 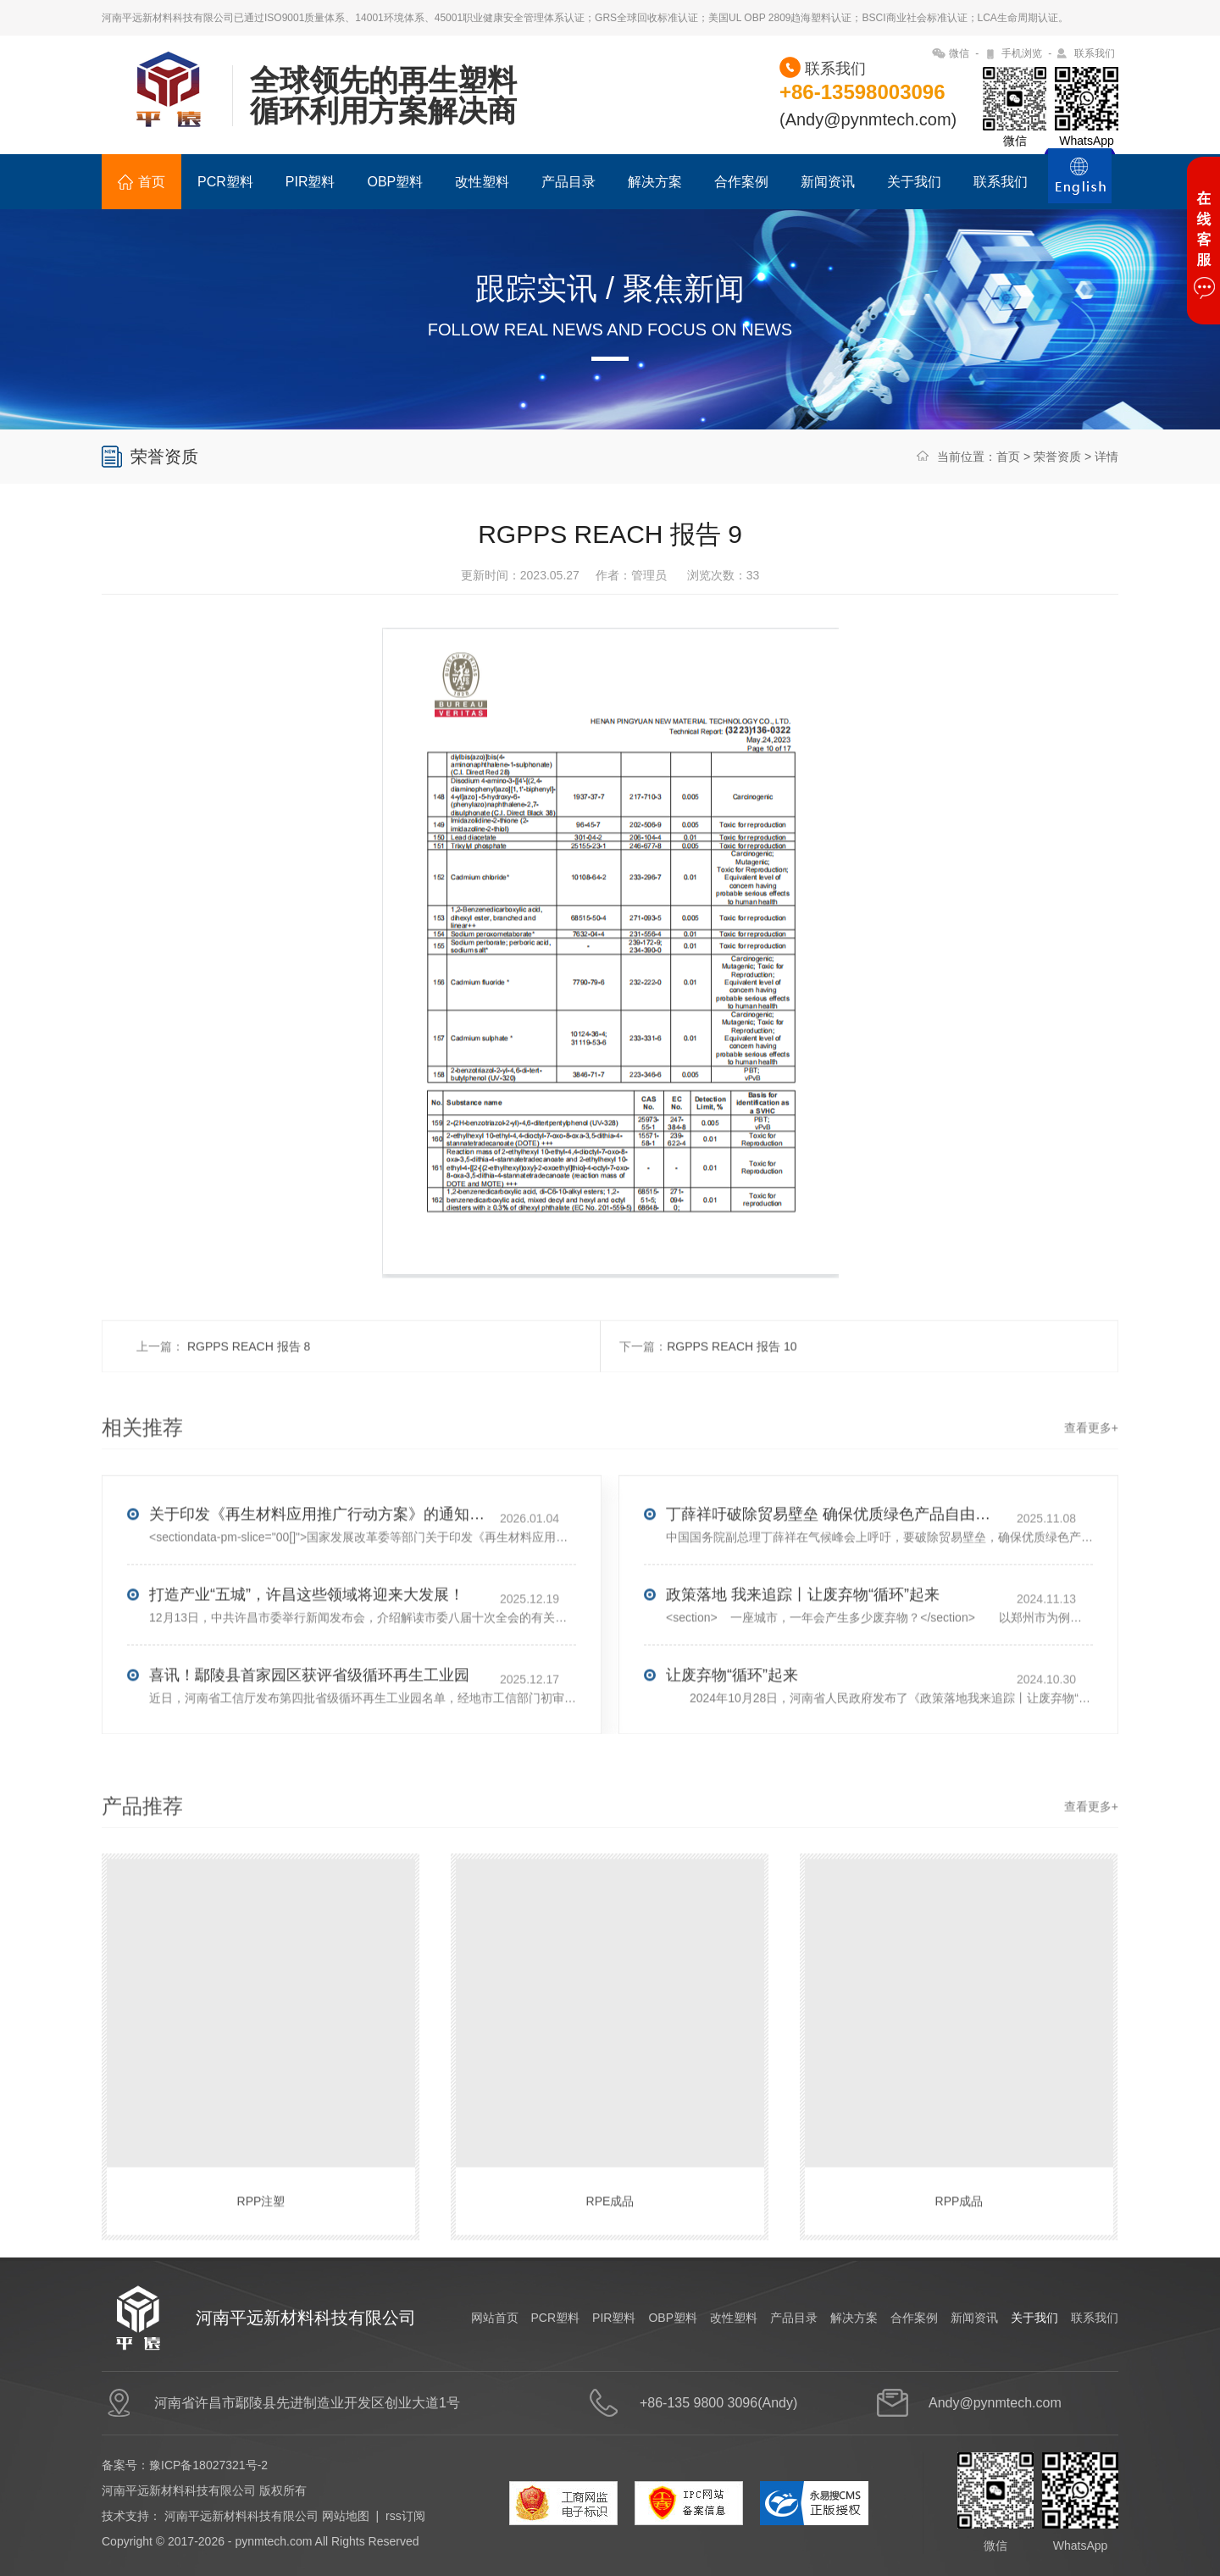 What do you see at coordinates (568, 182) in the screenshot?
I see `产品目录` at bounding box center [568, 182].